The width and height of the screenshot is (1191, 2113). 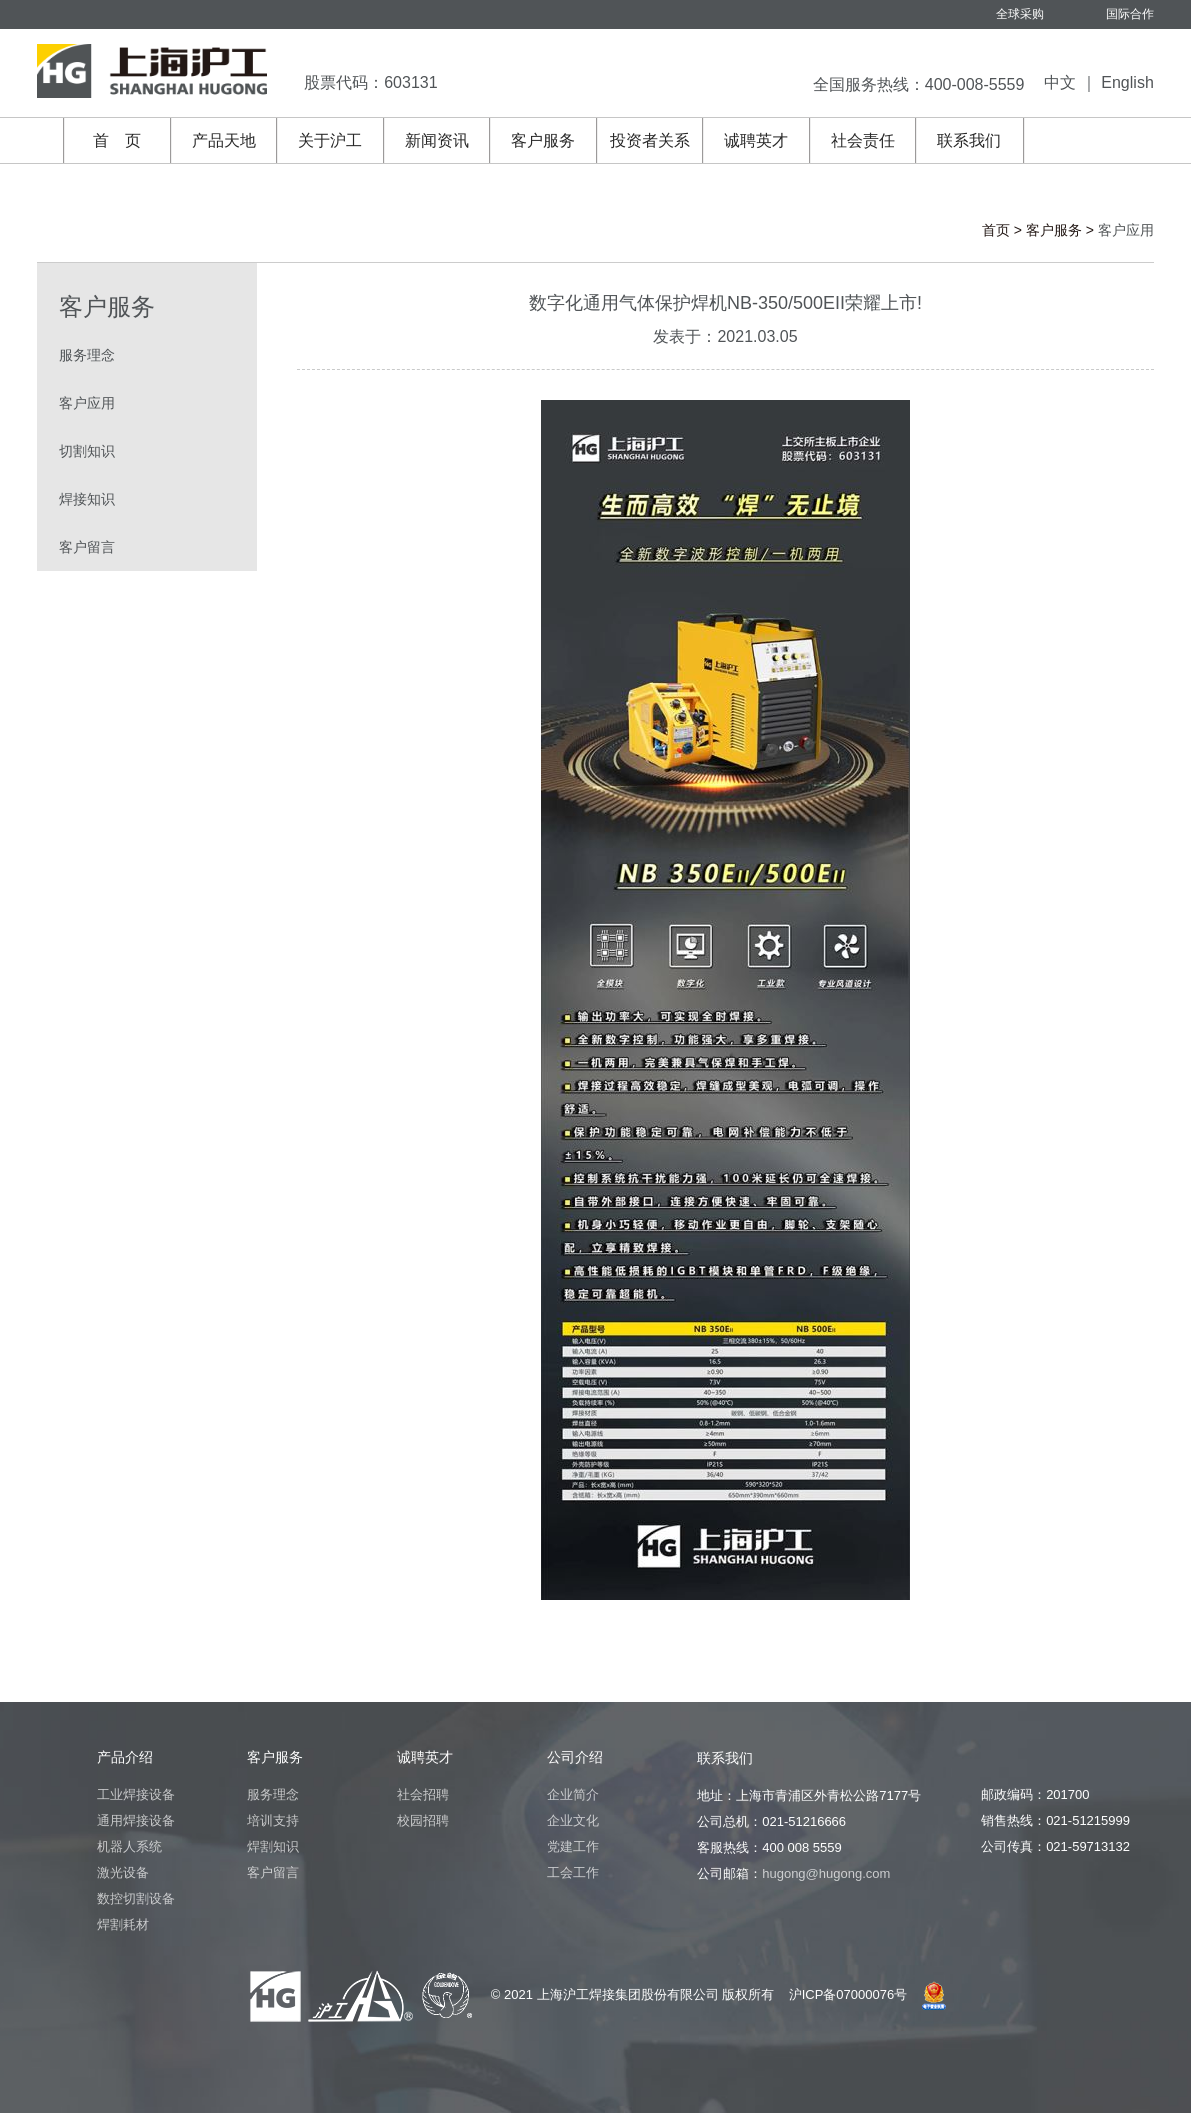 I want to click on 客户应用, so click(x=87, y=403).